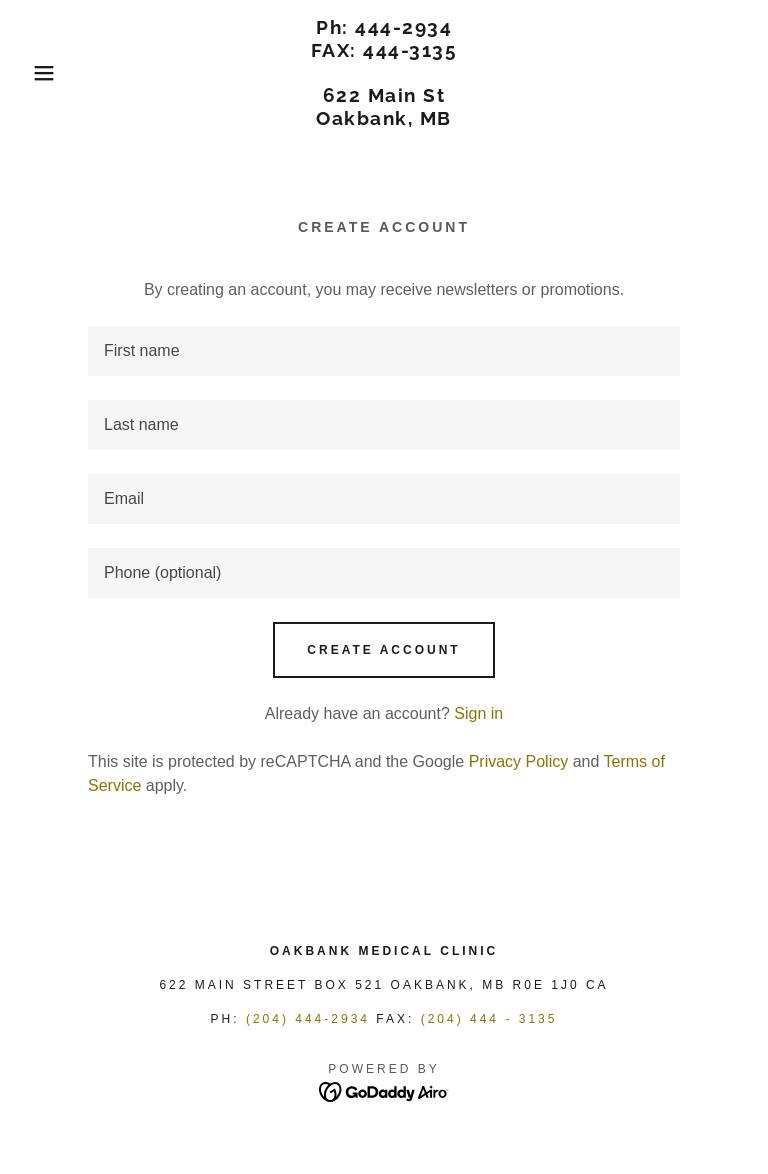  I want to click on (204) 444-2934 [link], so click(308, 1019).